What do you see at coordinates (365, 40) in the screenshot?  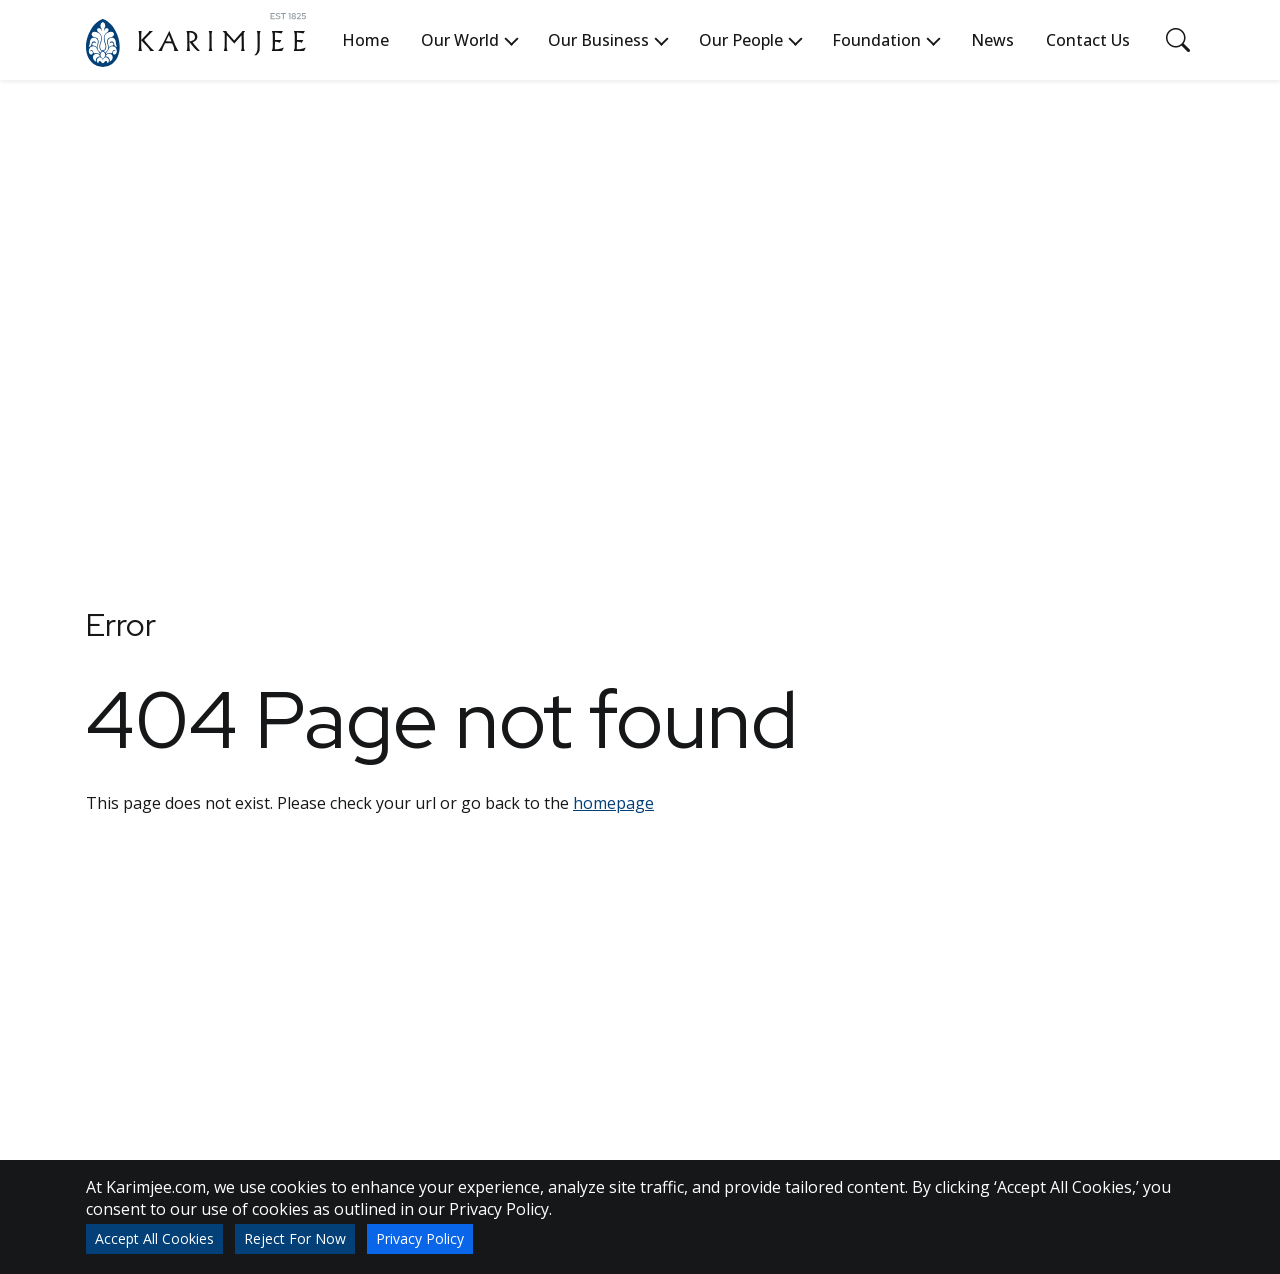 I see `Home` at bounding box center [365, 40].